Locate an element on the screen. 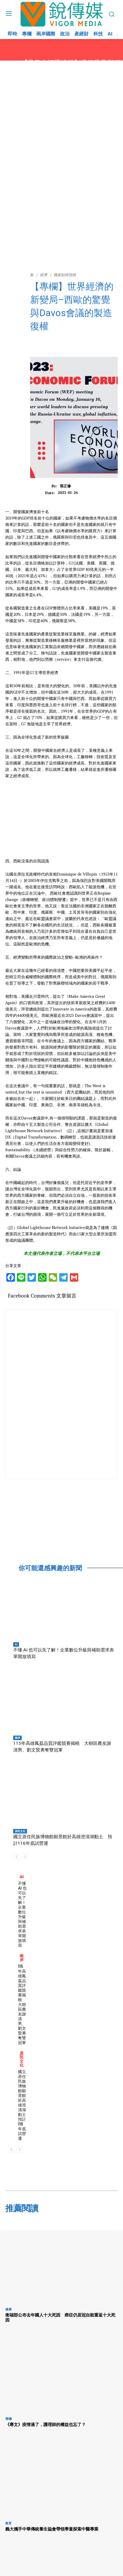 This screenshot has width=123, height=2576. 張正修 is located at coordinates (65, 486).